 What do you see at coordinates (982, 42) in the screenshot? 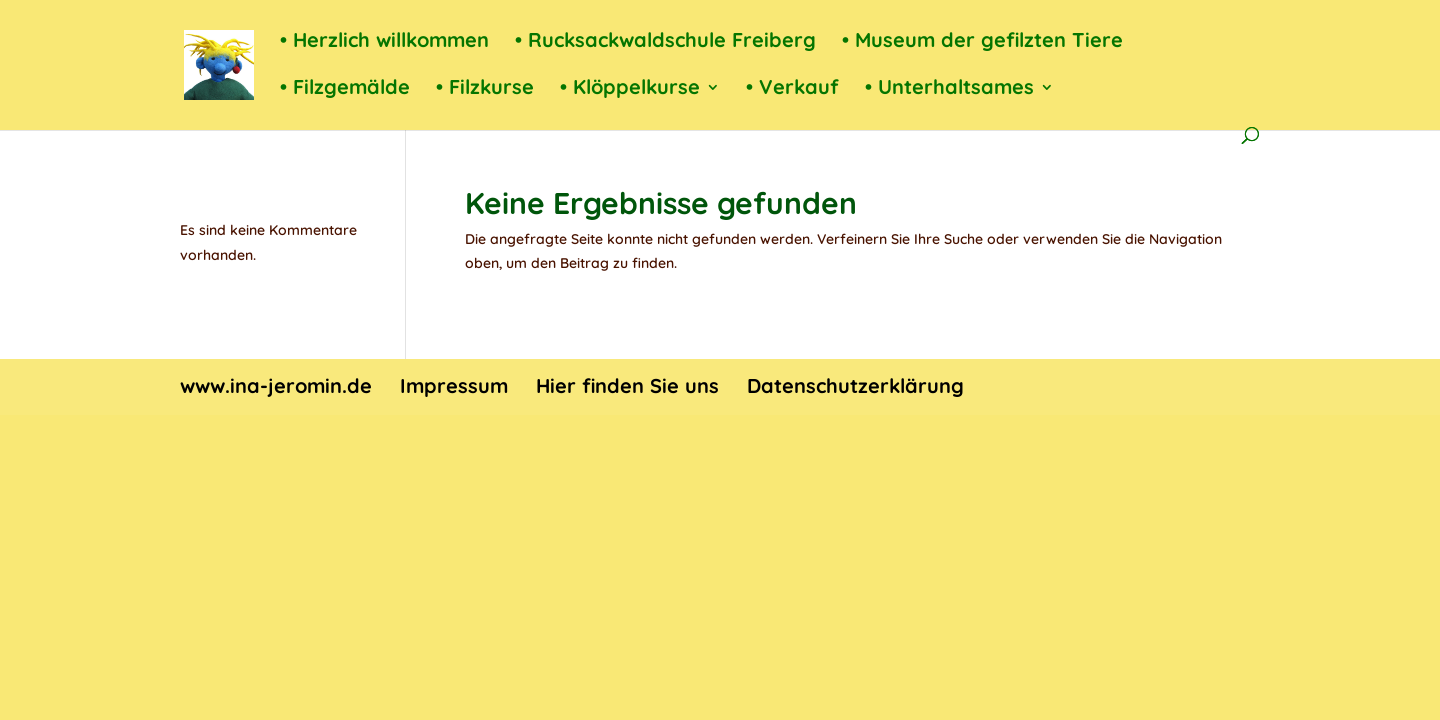
I see `• Museum der gefilzten Tiere` at bounding box center [982, 42].